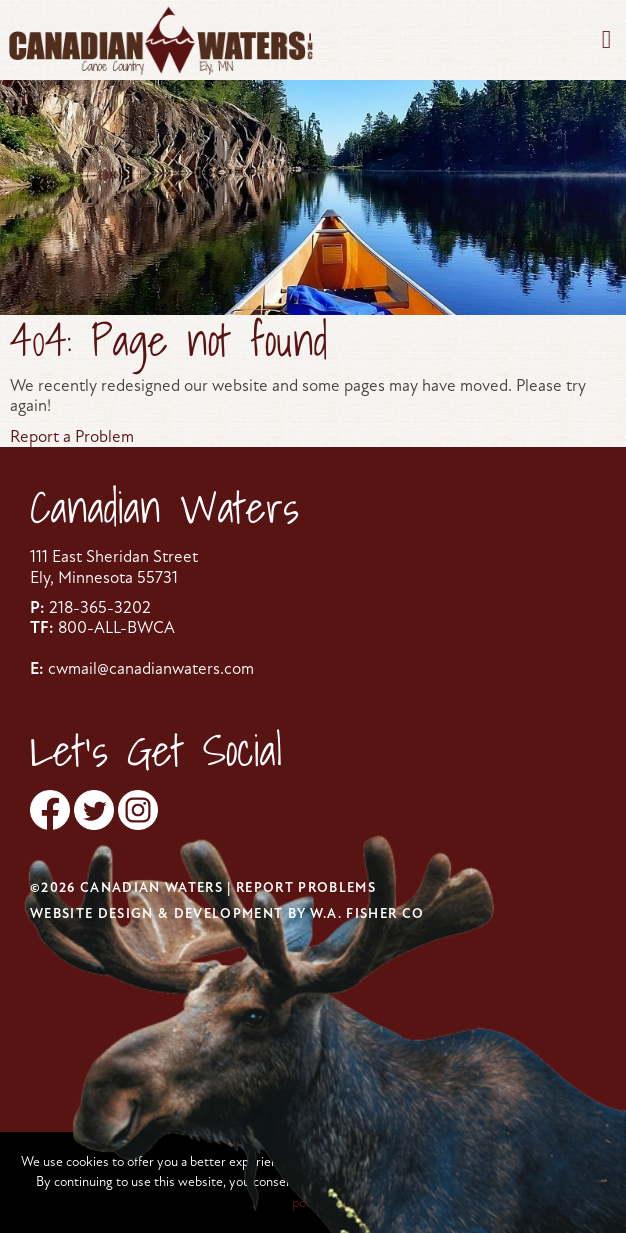 This screenshot has height=1233, width=626. I want to click on cwmail@canadianwaters.com, so click(151, 668).